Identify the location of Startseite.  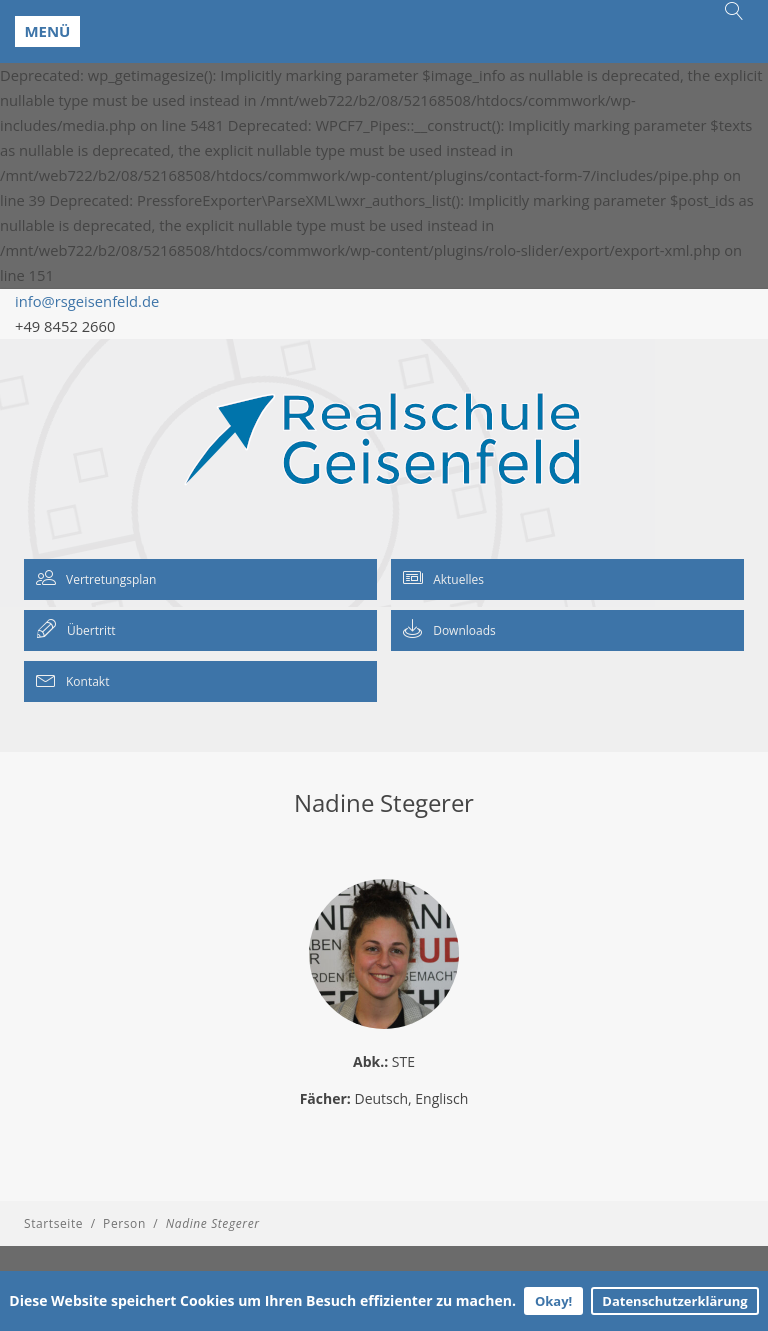
(53, 1223).